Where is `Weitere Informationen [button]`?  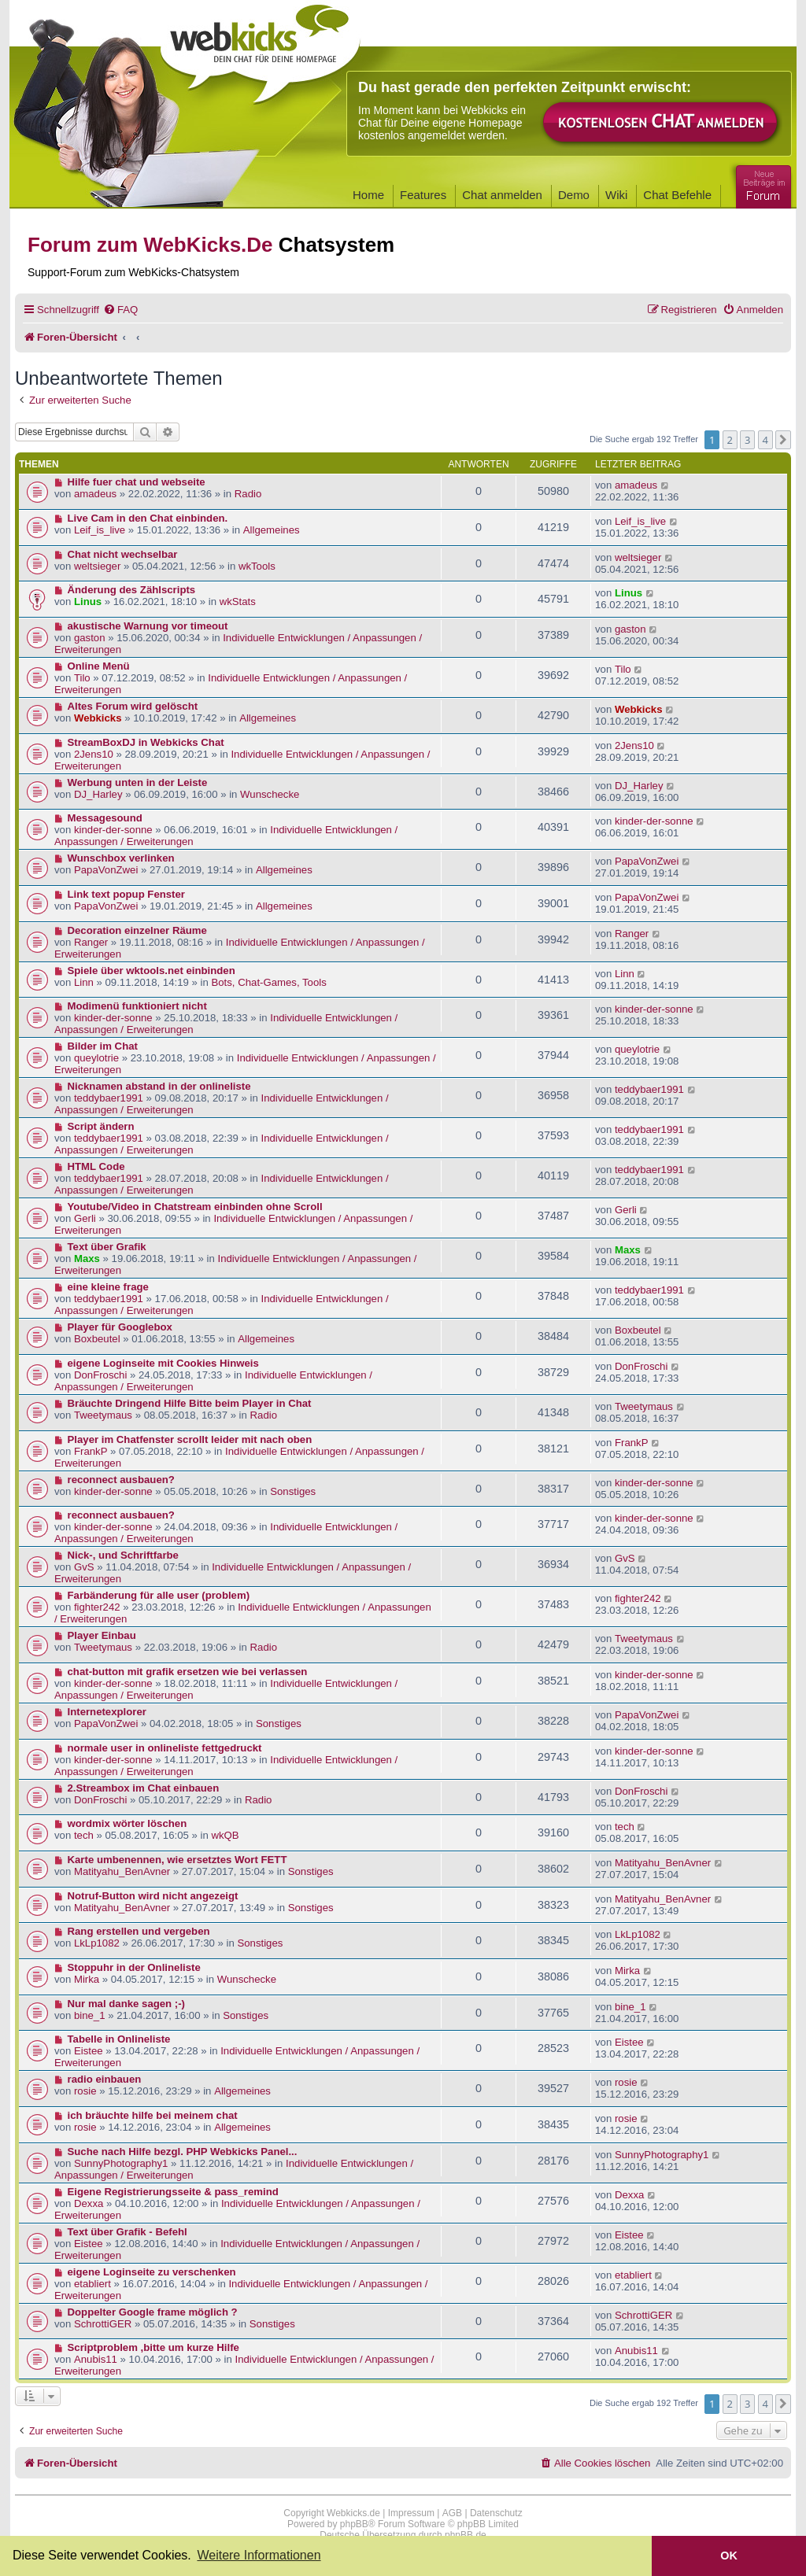 Weitere Informationen [button] is located at coordinates (258, 2555).